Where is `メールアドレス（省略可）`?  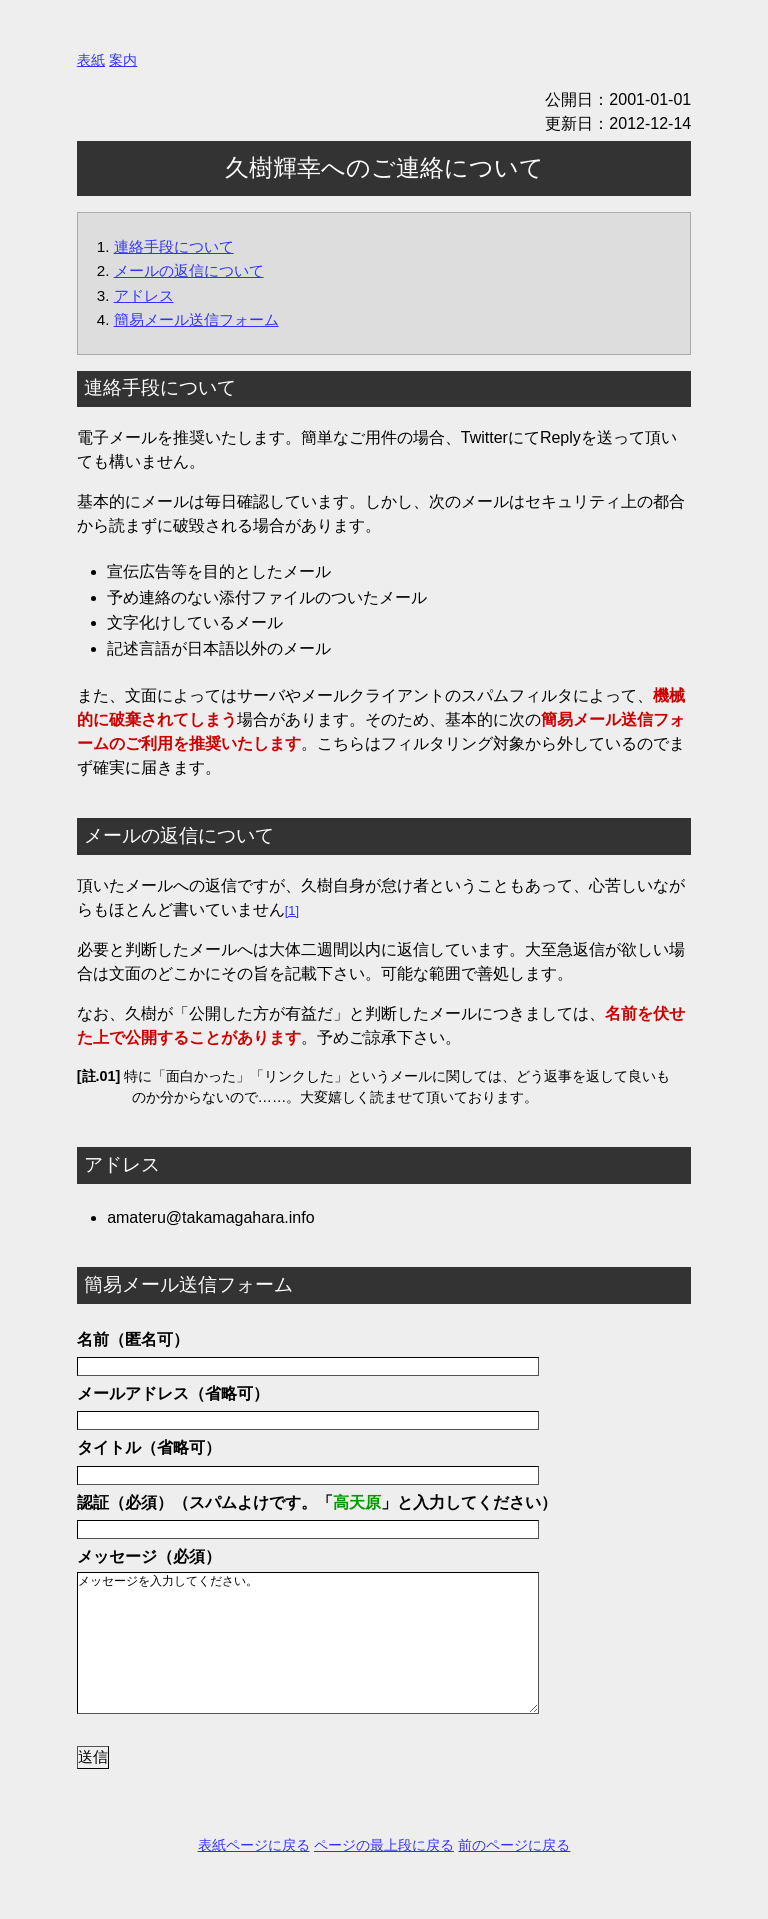
メールアドレス（省略可） is located at coordinates (173, 1393).